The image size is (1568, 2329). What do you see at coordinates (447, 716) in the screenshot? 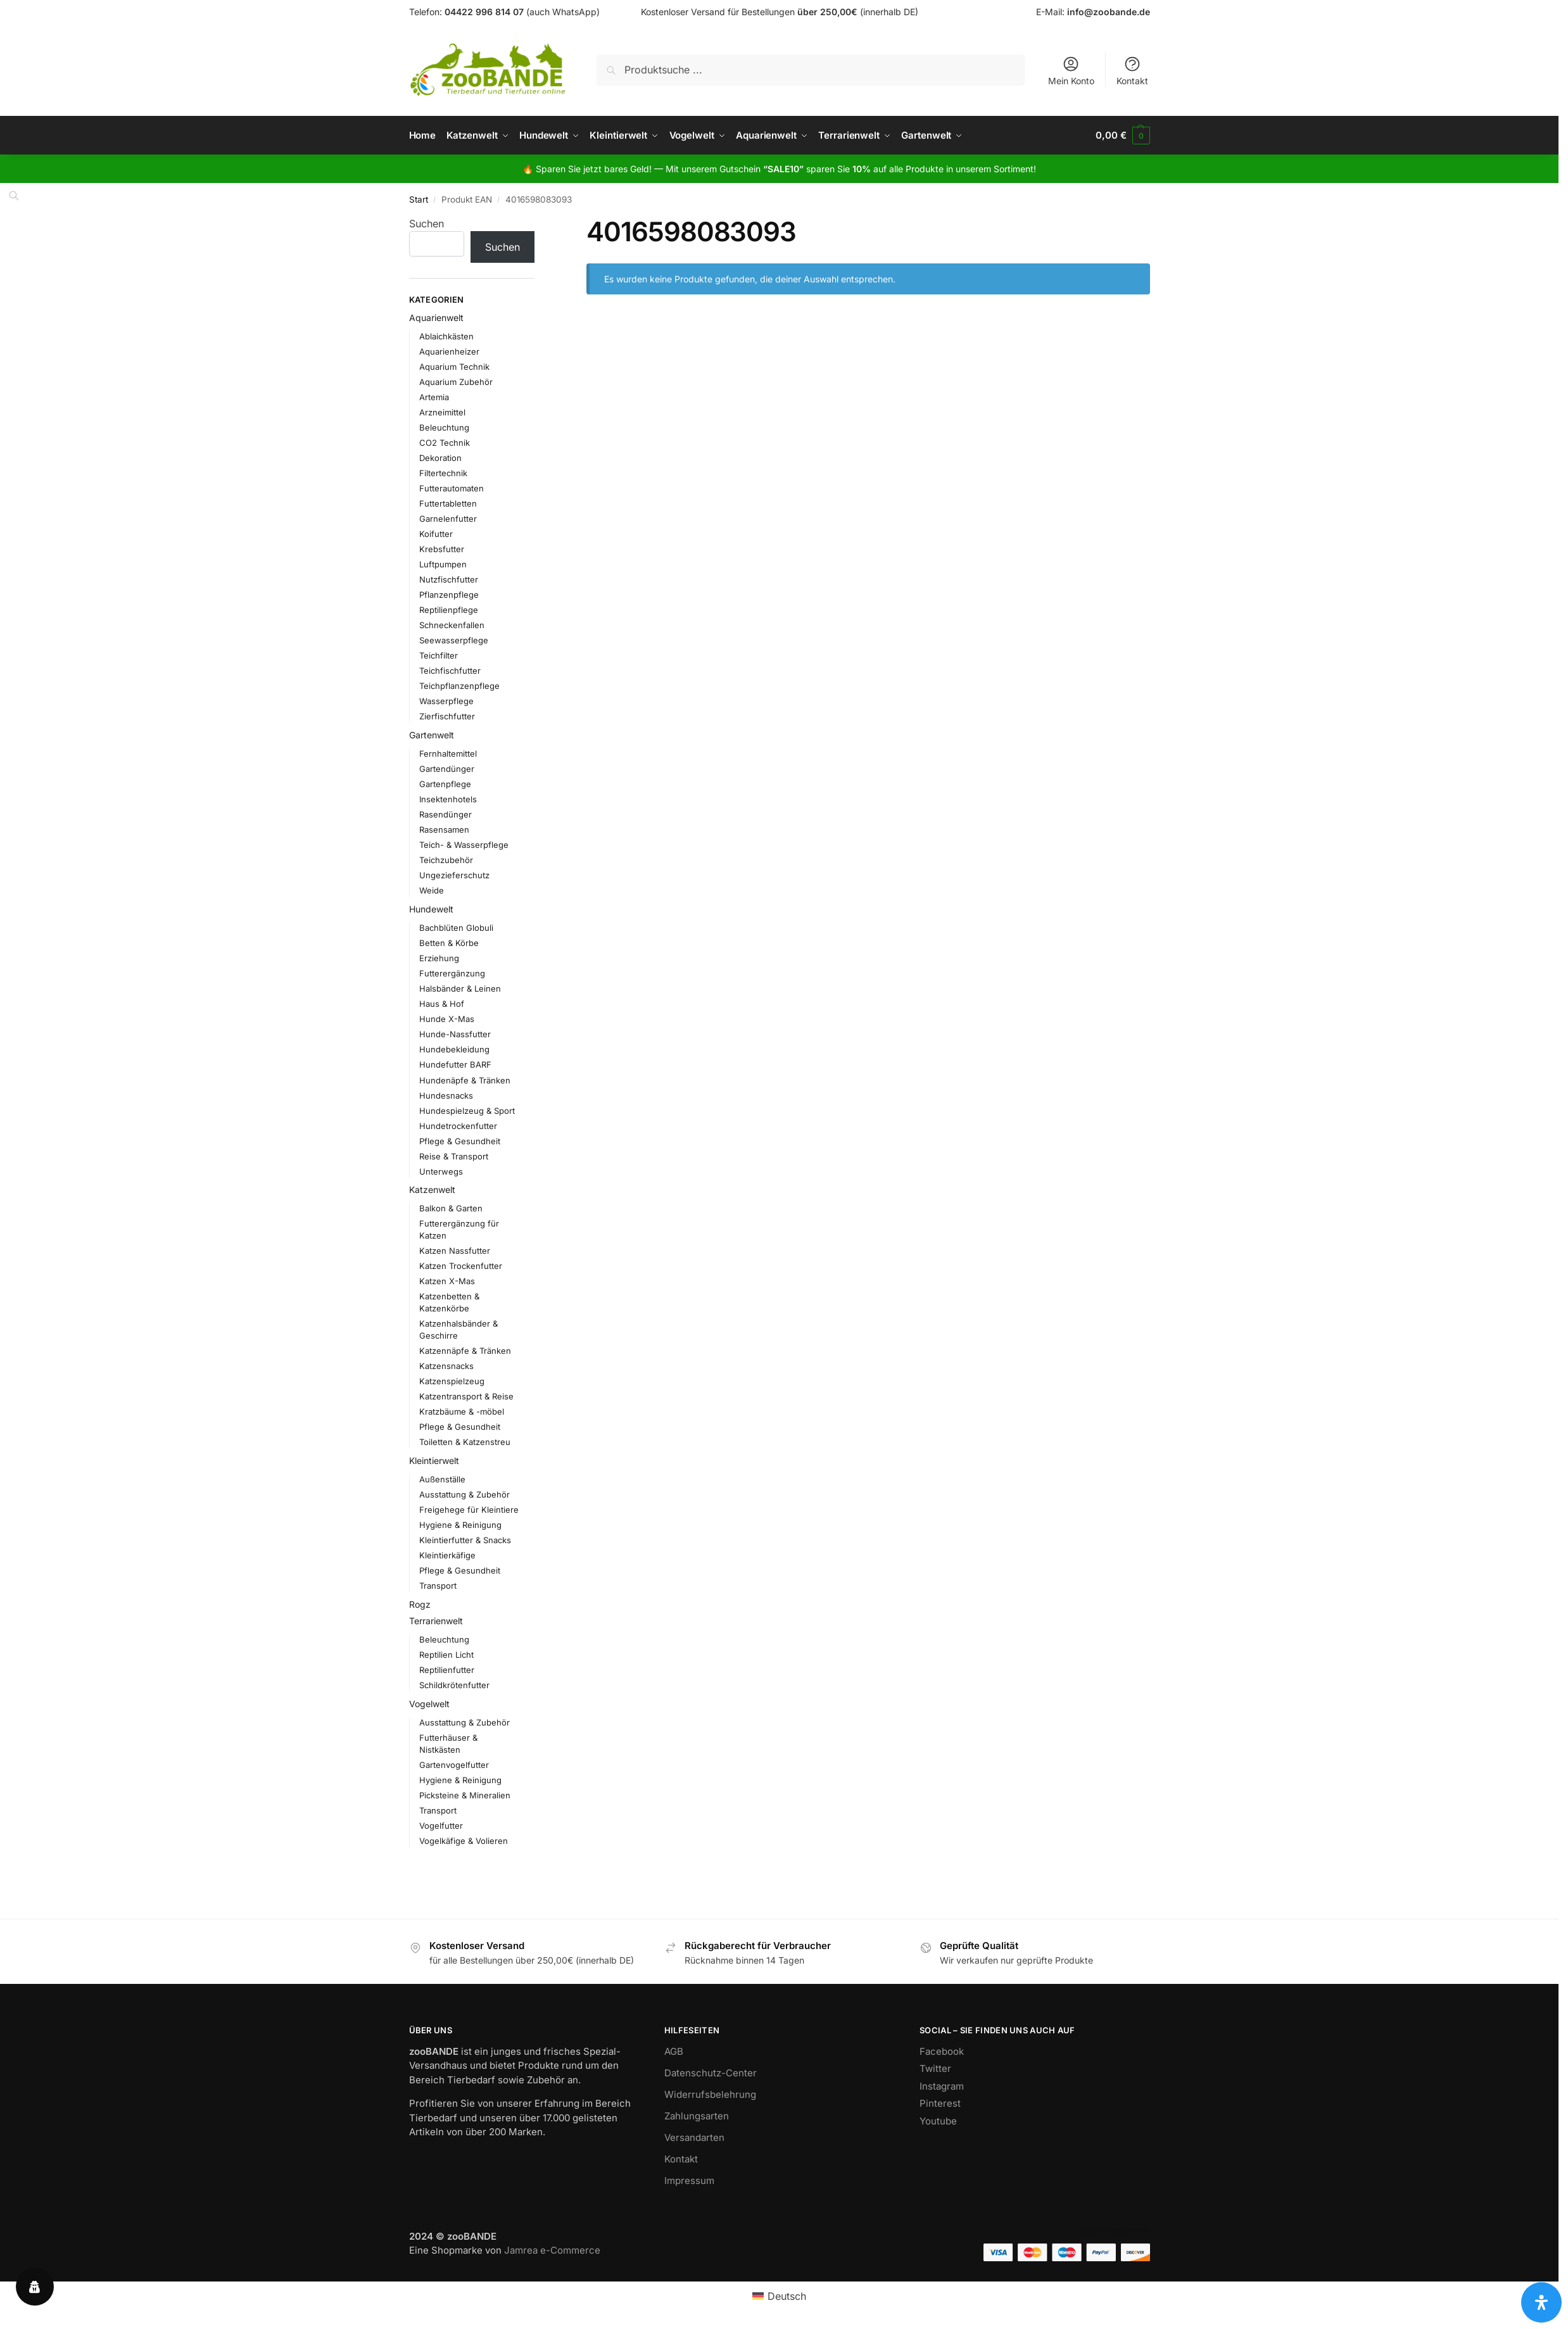
I see `Zierfischfutter` at bounding box center [447, 716].